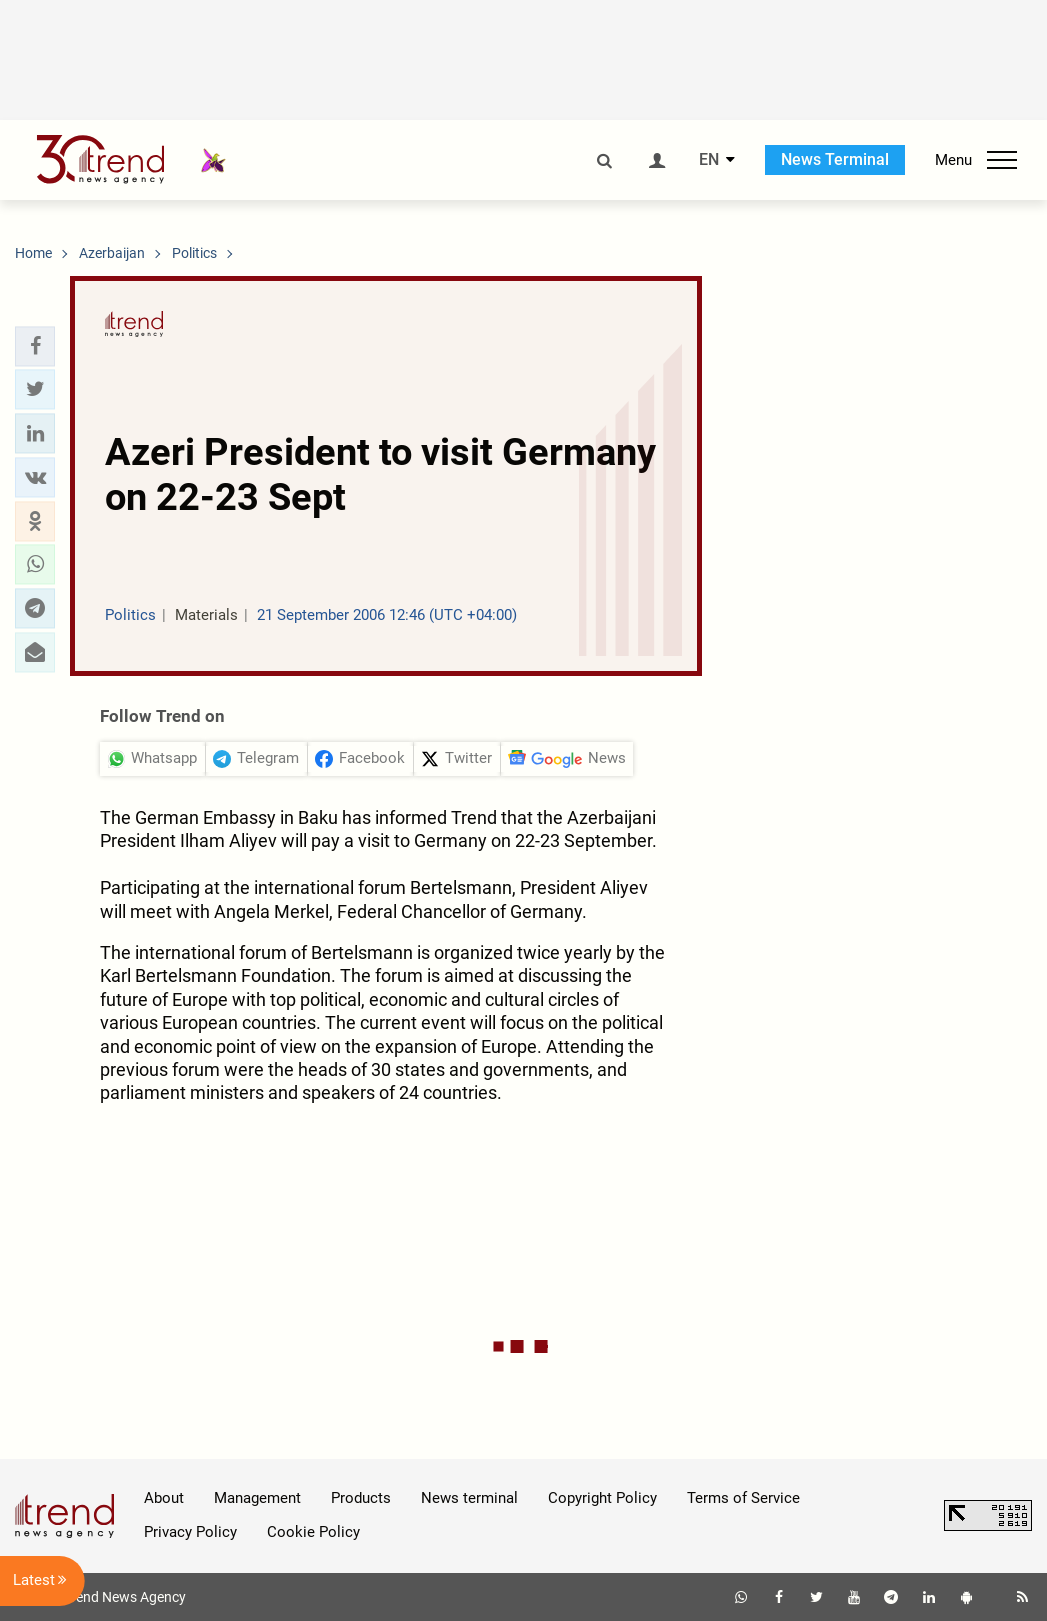 Image resolution: width=1047 pixels, height=1621 pixels. I want to click on News Terminal, so click(835, 159).